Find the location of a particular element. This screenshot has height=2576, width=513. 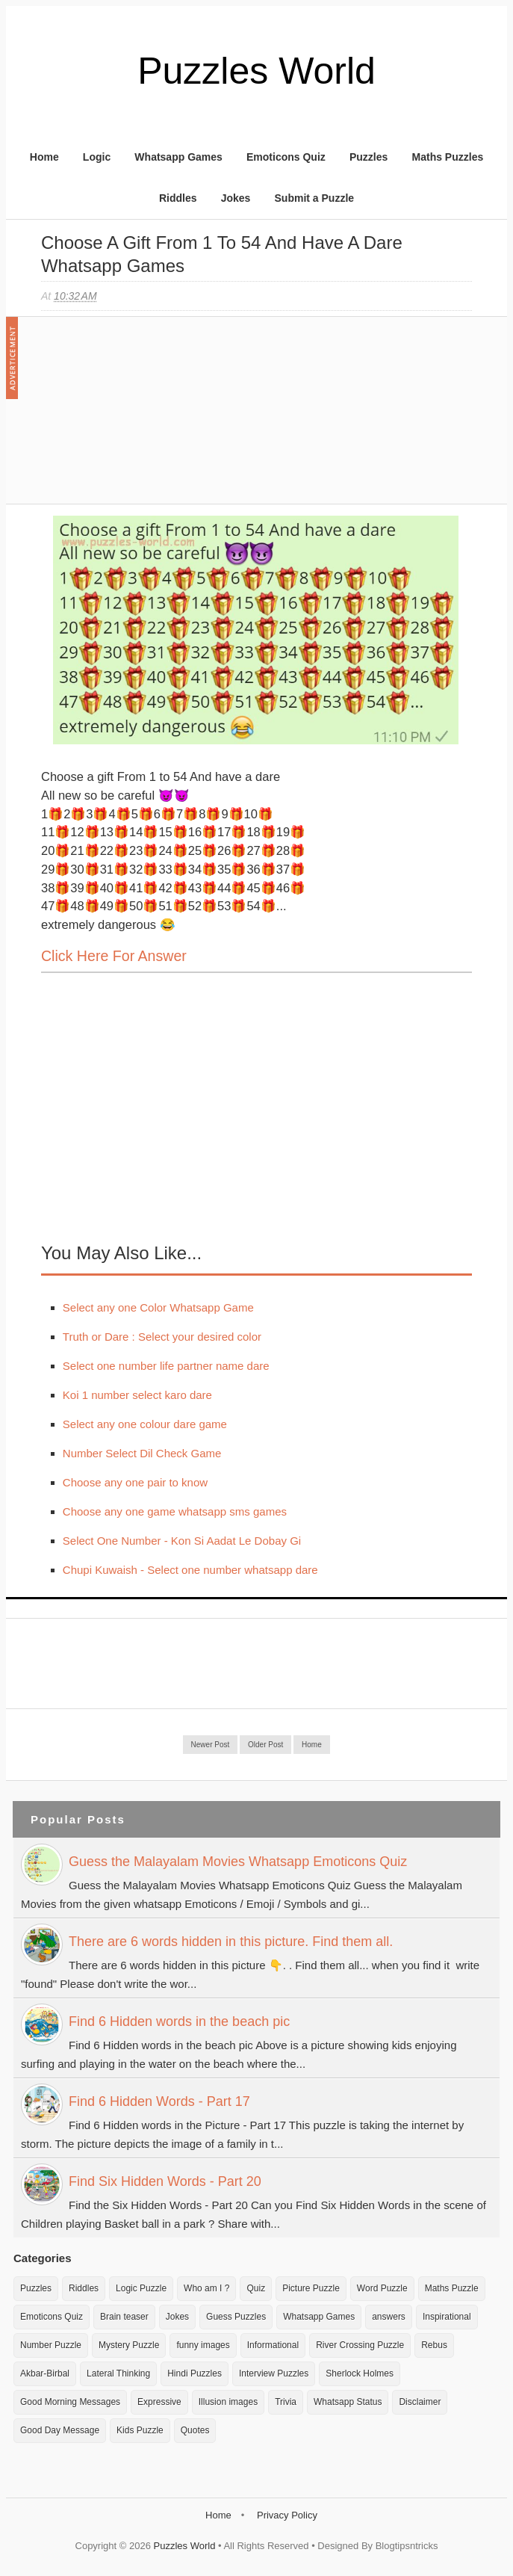

Truth or Dare : Select your desired color is located at coordinates (162, 1336).